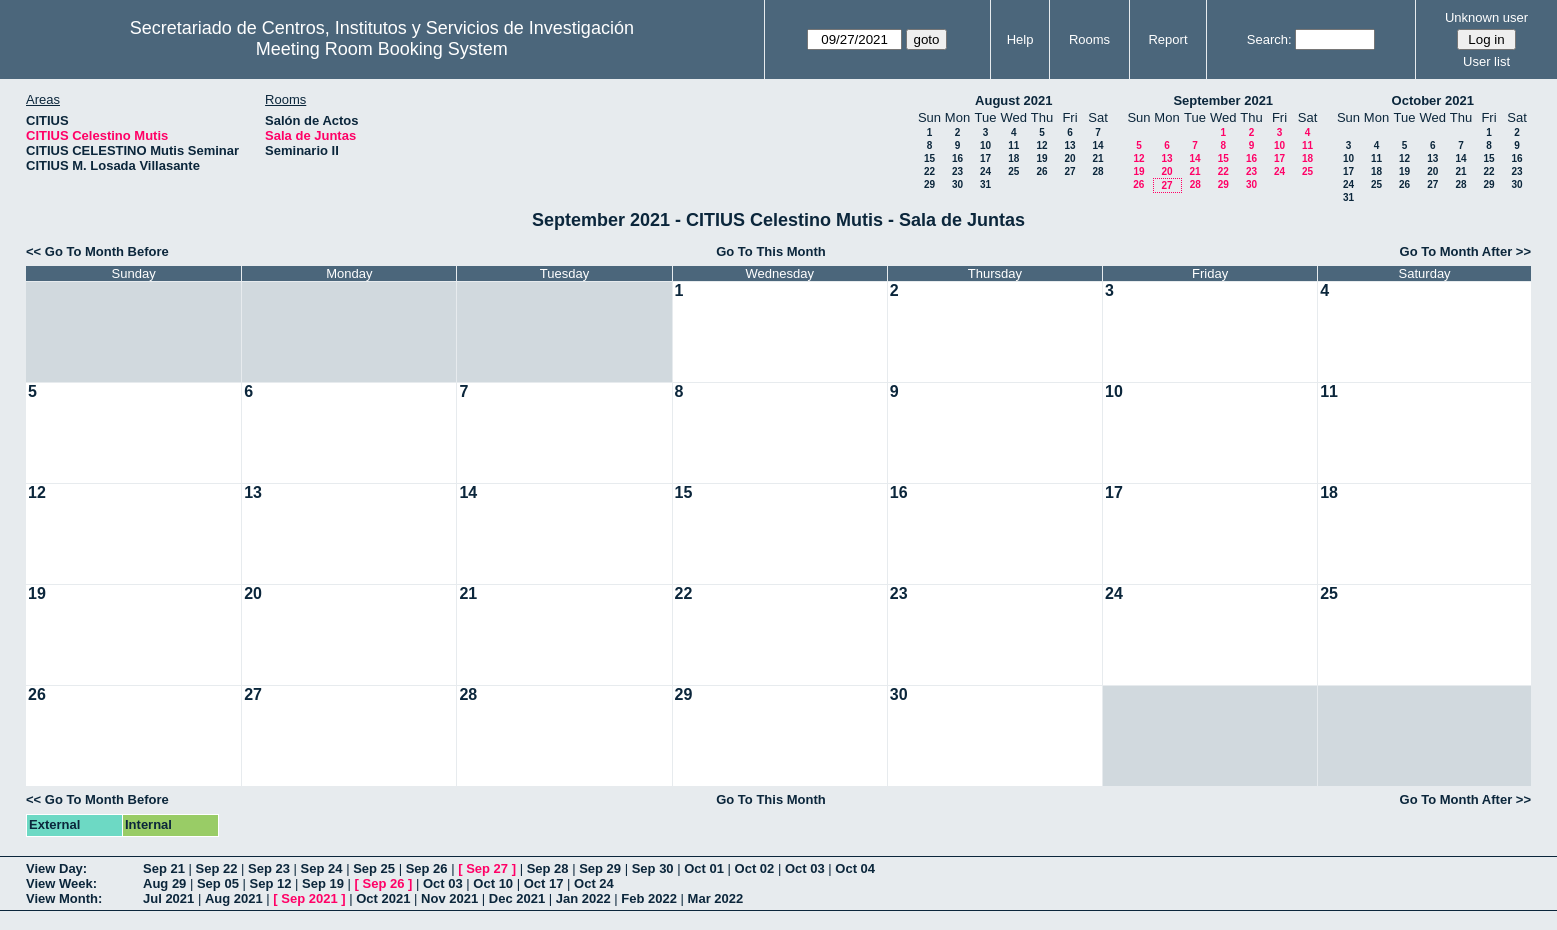 This screenshot has height=930, width=1557. What do you see at coordinates (653, 868) in the screenshot?
I see `Sep 30` at bounding box center [653, 868].